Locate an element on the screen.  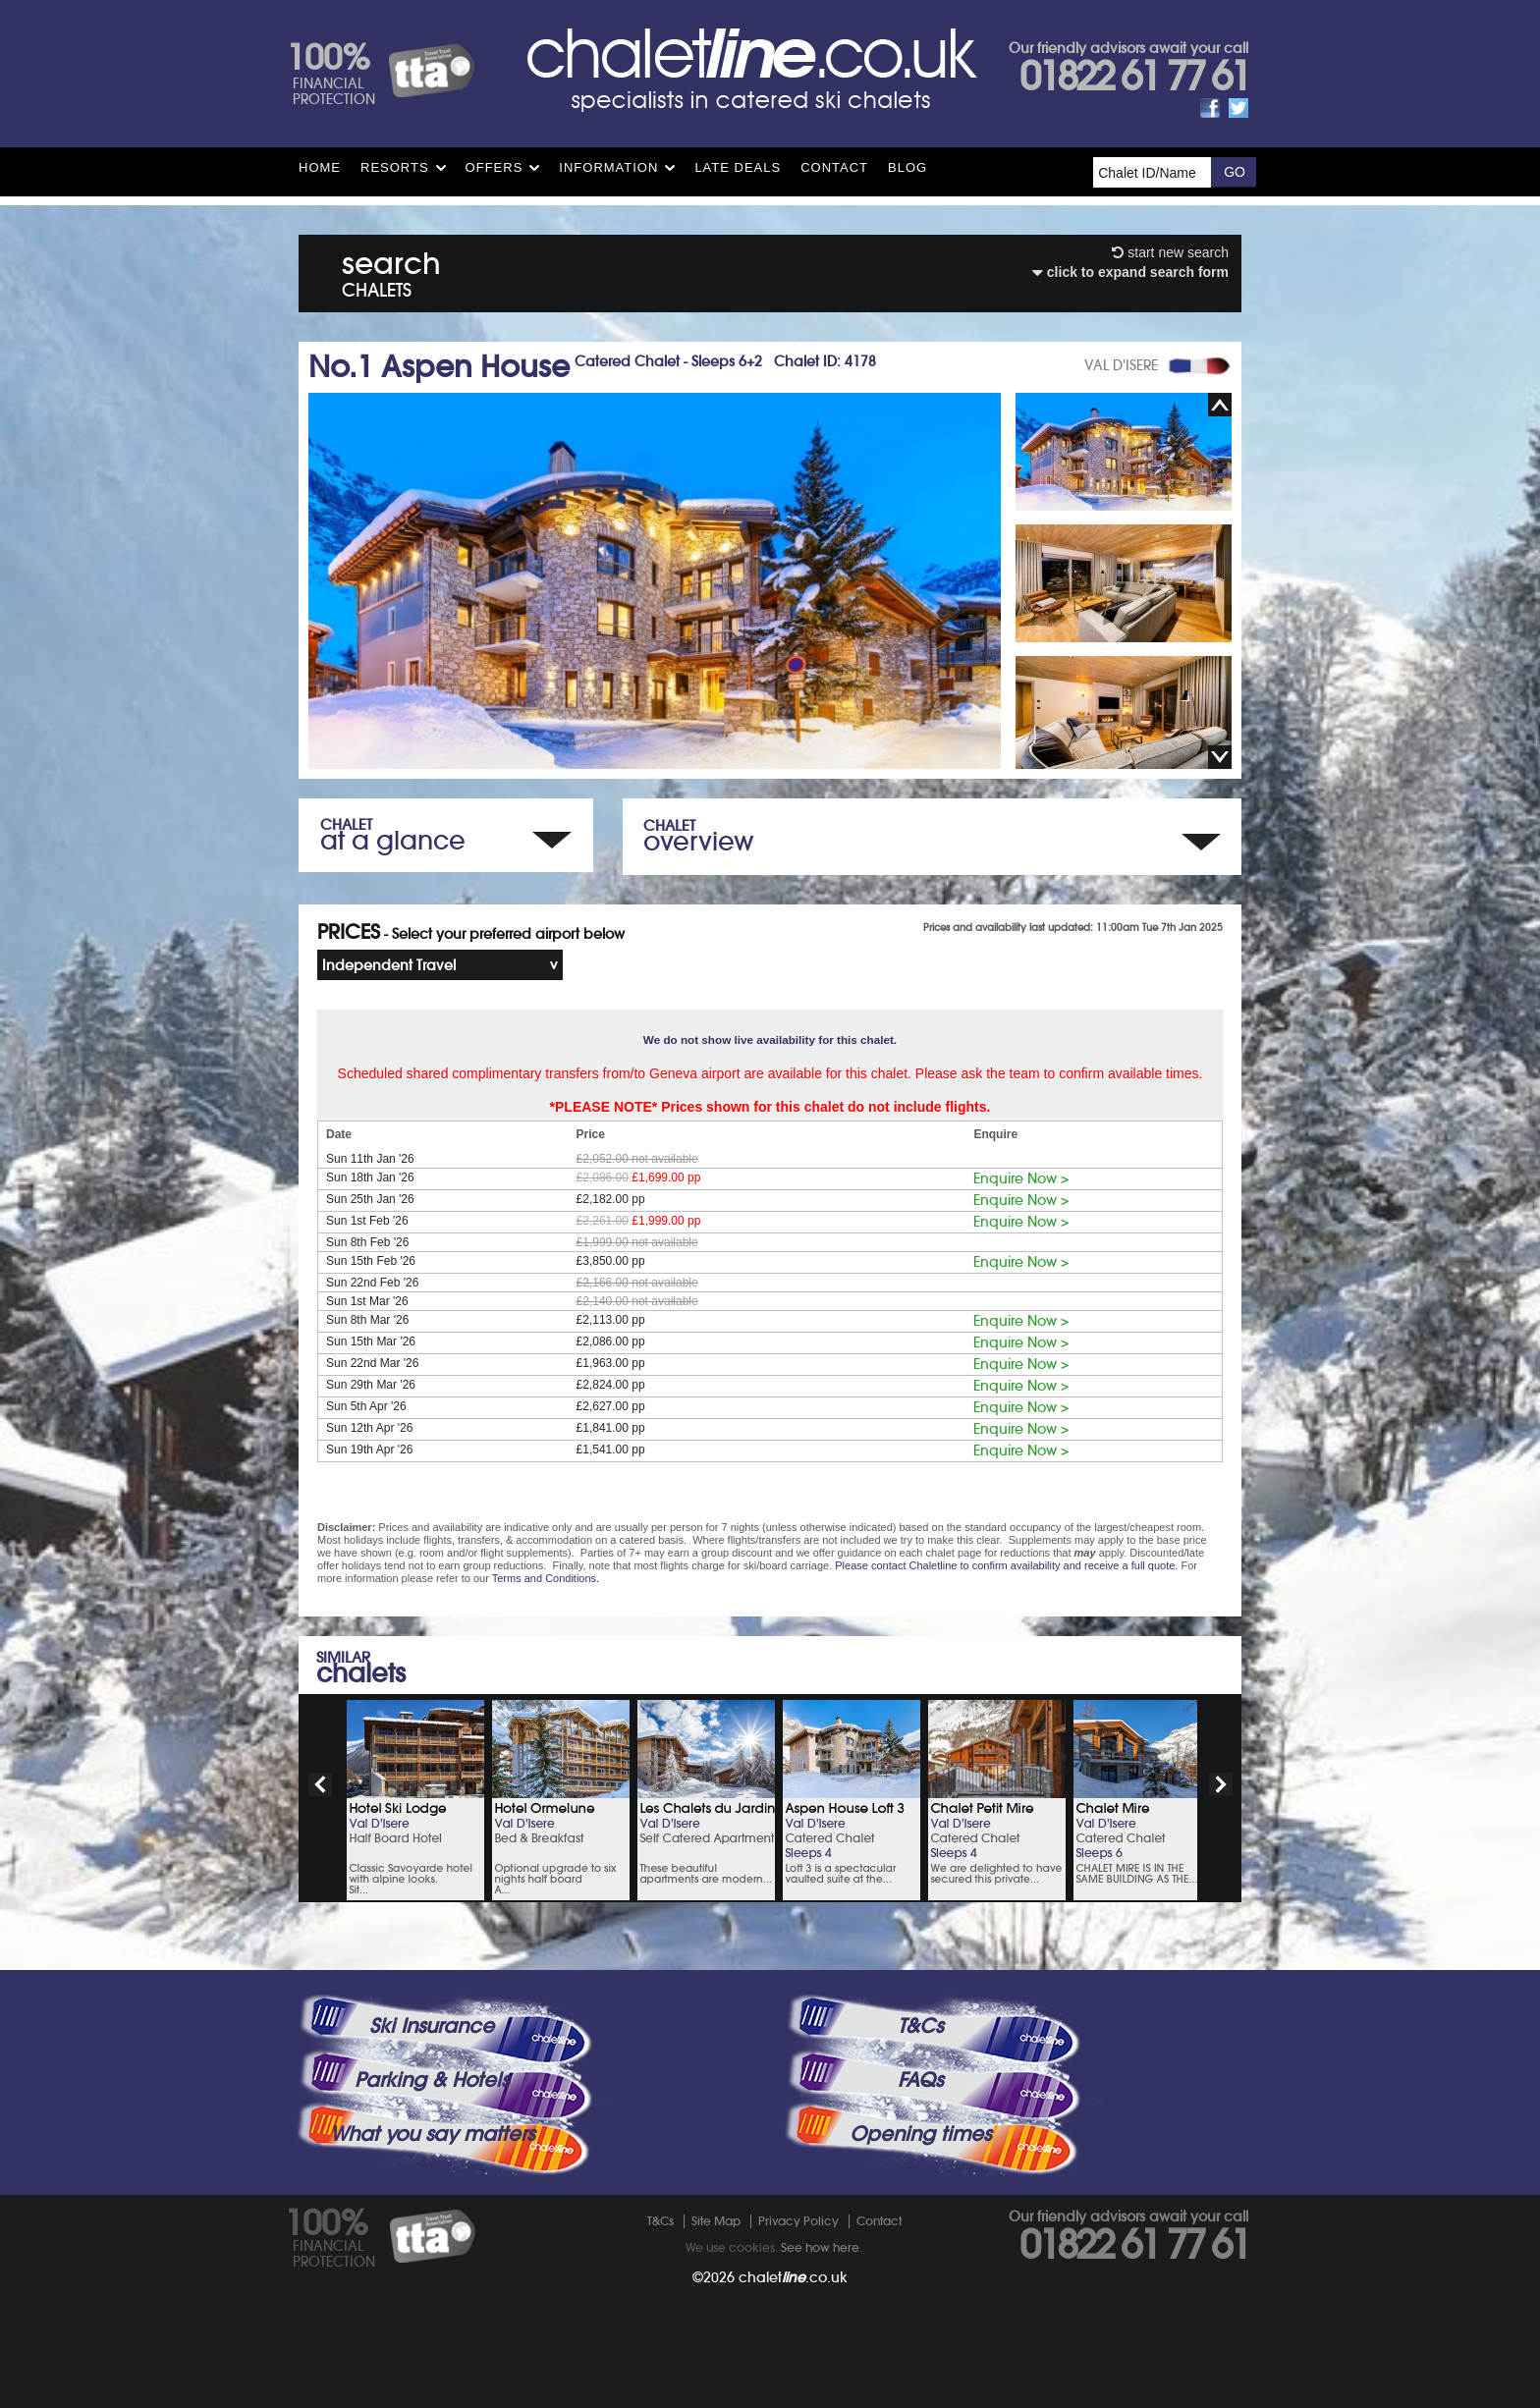
click to expand search form is located at coordinates (1130, 272).